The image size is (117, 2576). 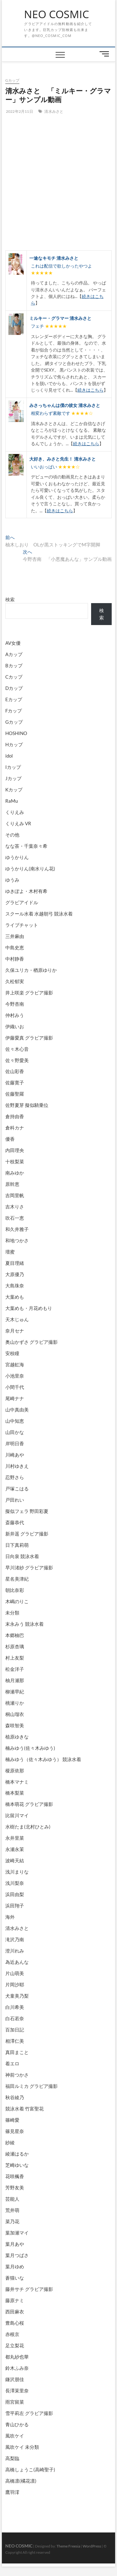 What do you see at coordinates (30, 2469) in the screenshot?
I see `高橋しょうこ(高崎聖子)` at bounding box center [30, 2469].